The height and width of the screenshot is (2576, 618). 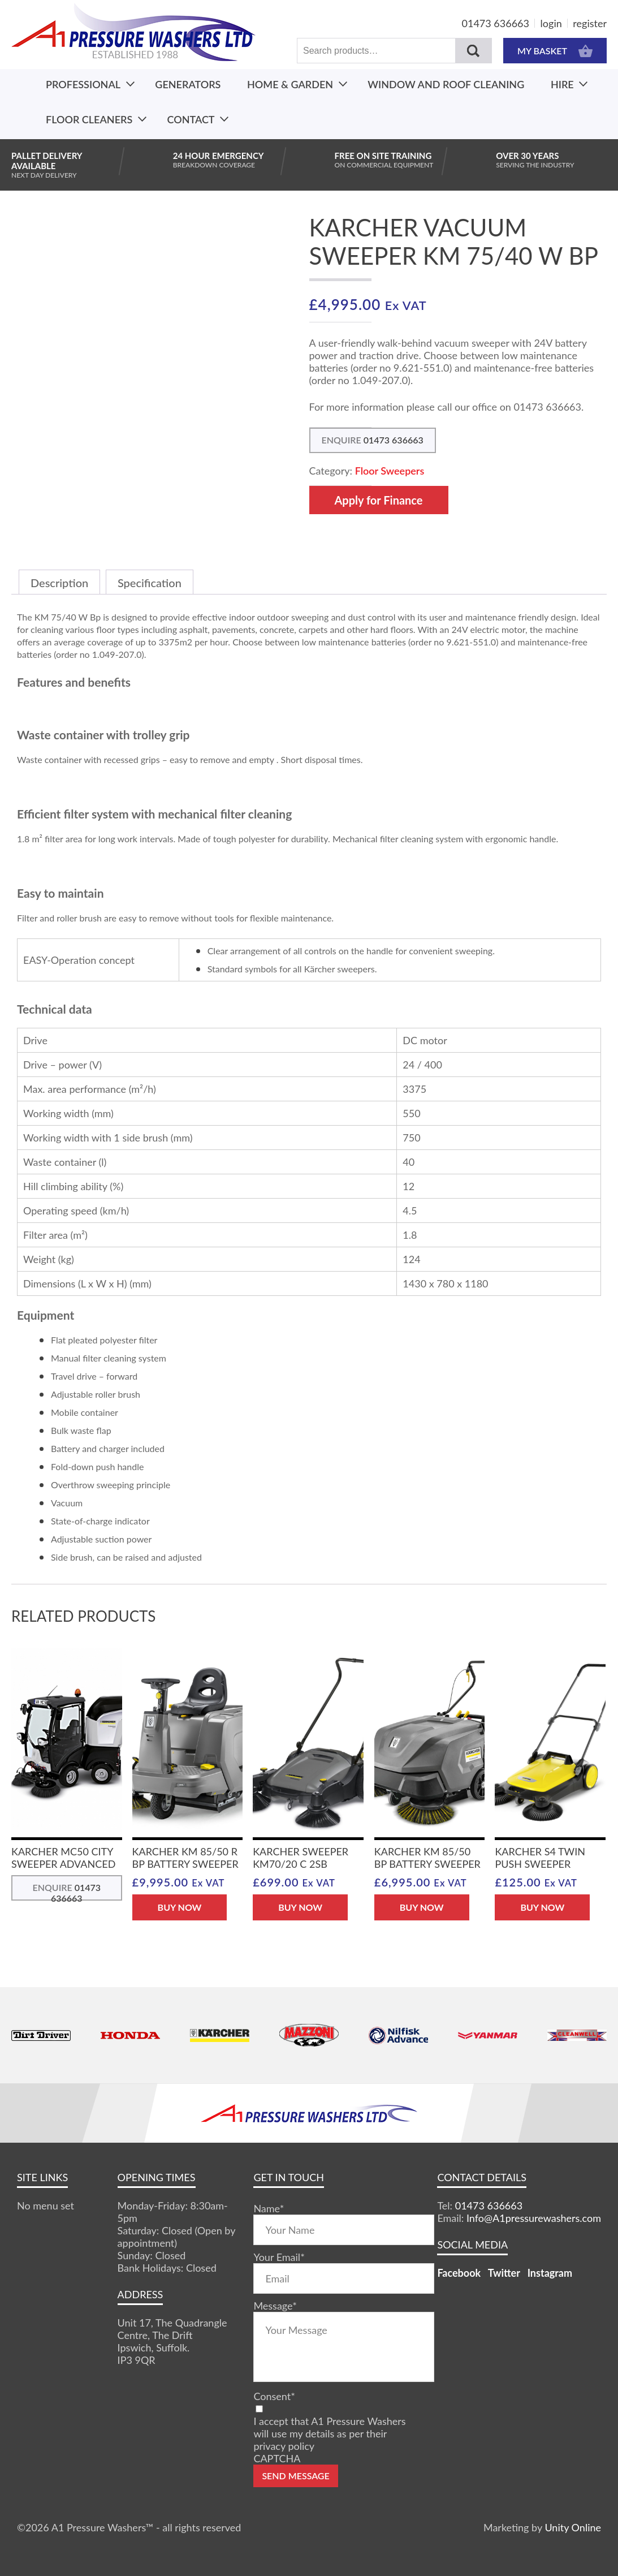 What do you see at coordinates (551, 23) in the screenshot?
I see `login` at bounding box center [551, 23].